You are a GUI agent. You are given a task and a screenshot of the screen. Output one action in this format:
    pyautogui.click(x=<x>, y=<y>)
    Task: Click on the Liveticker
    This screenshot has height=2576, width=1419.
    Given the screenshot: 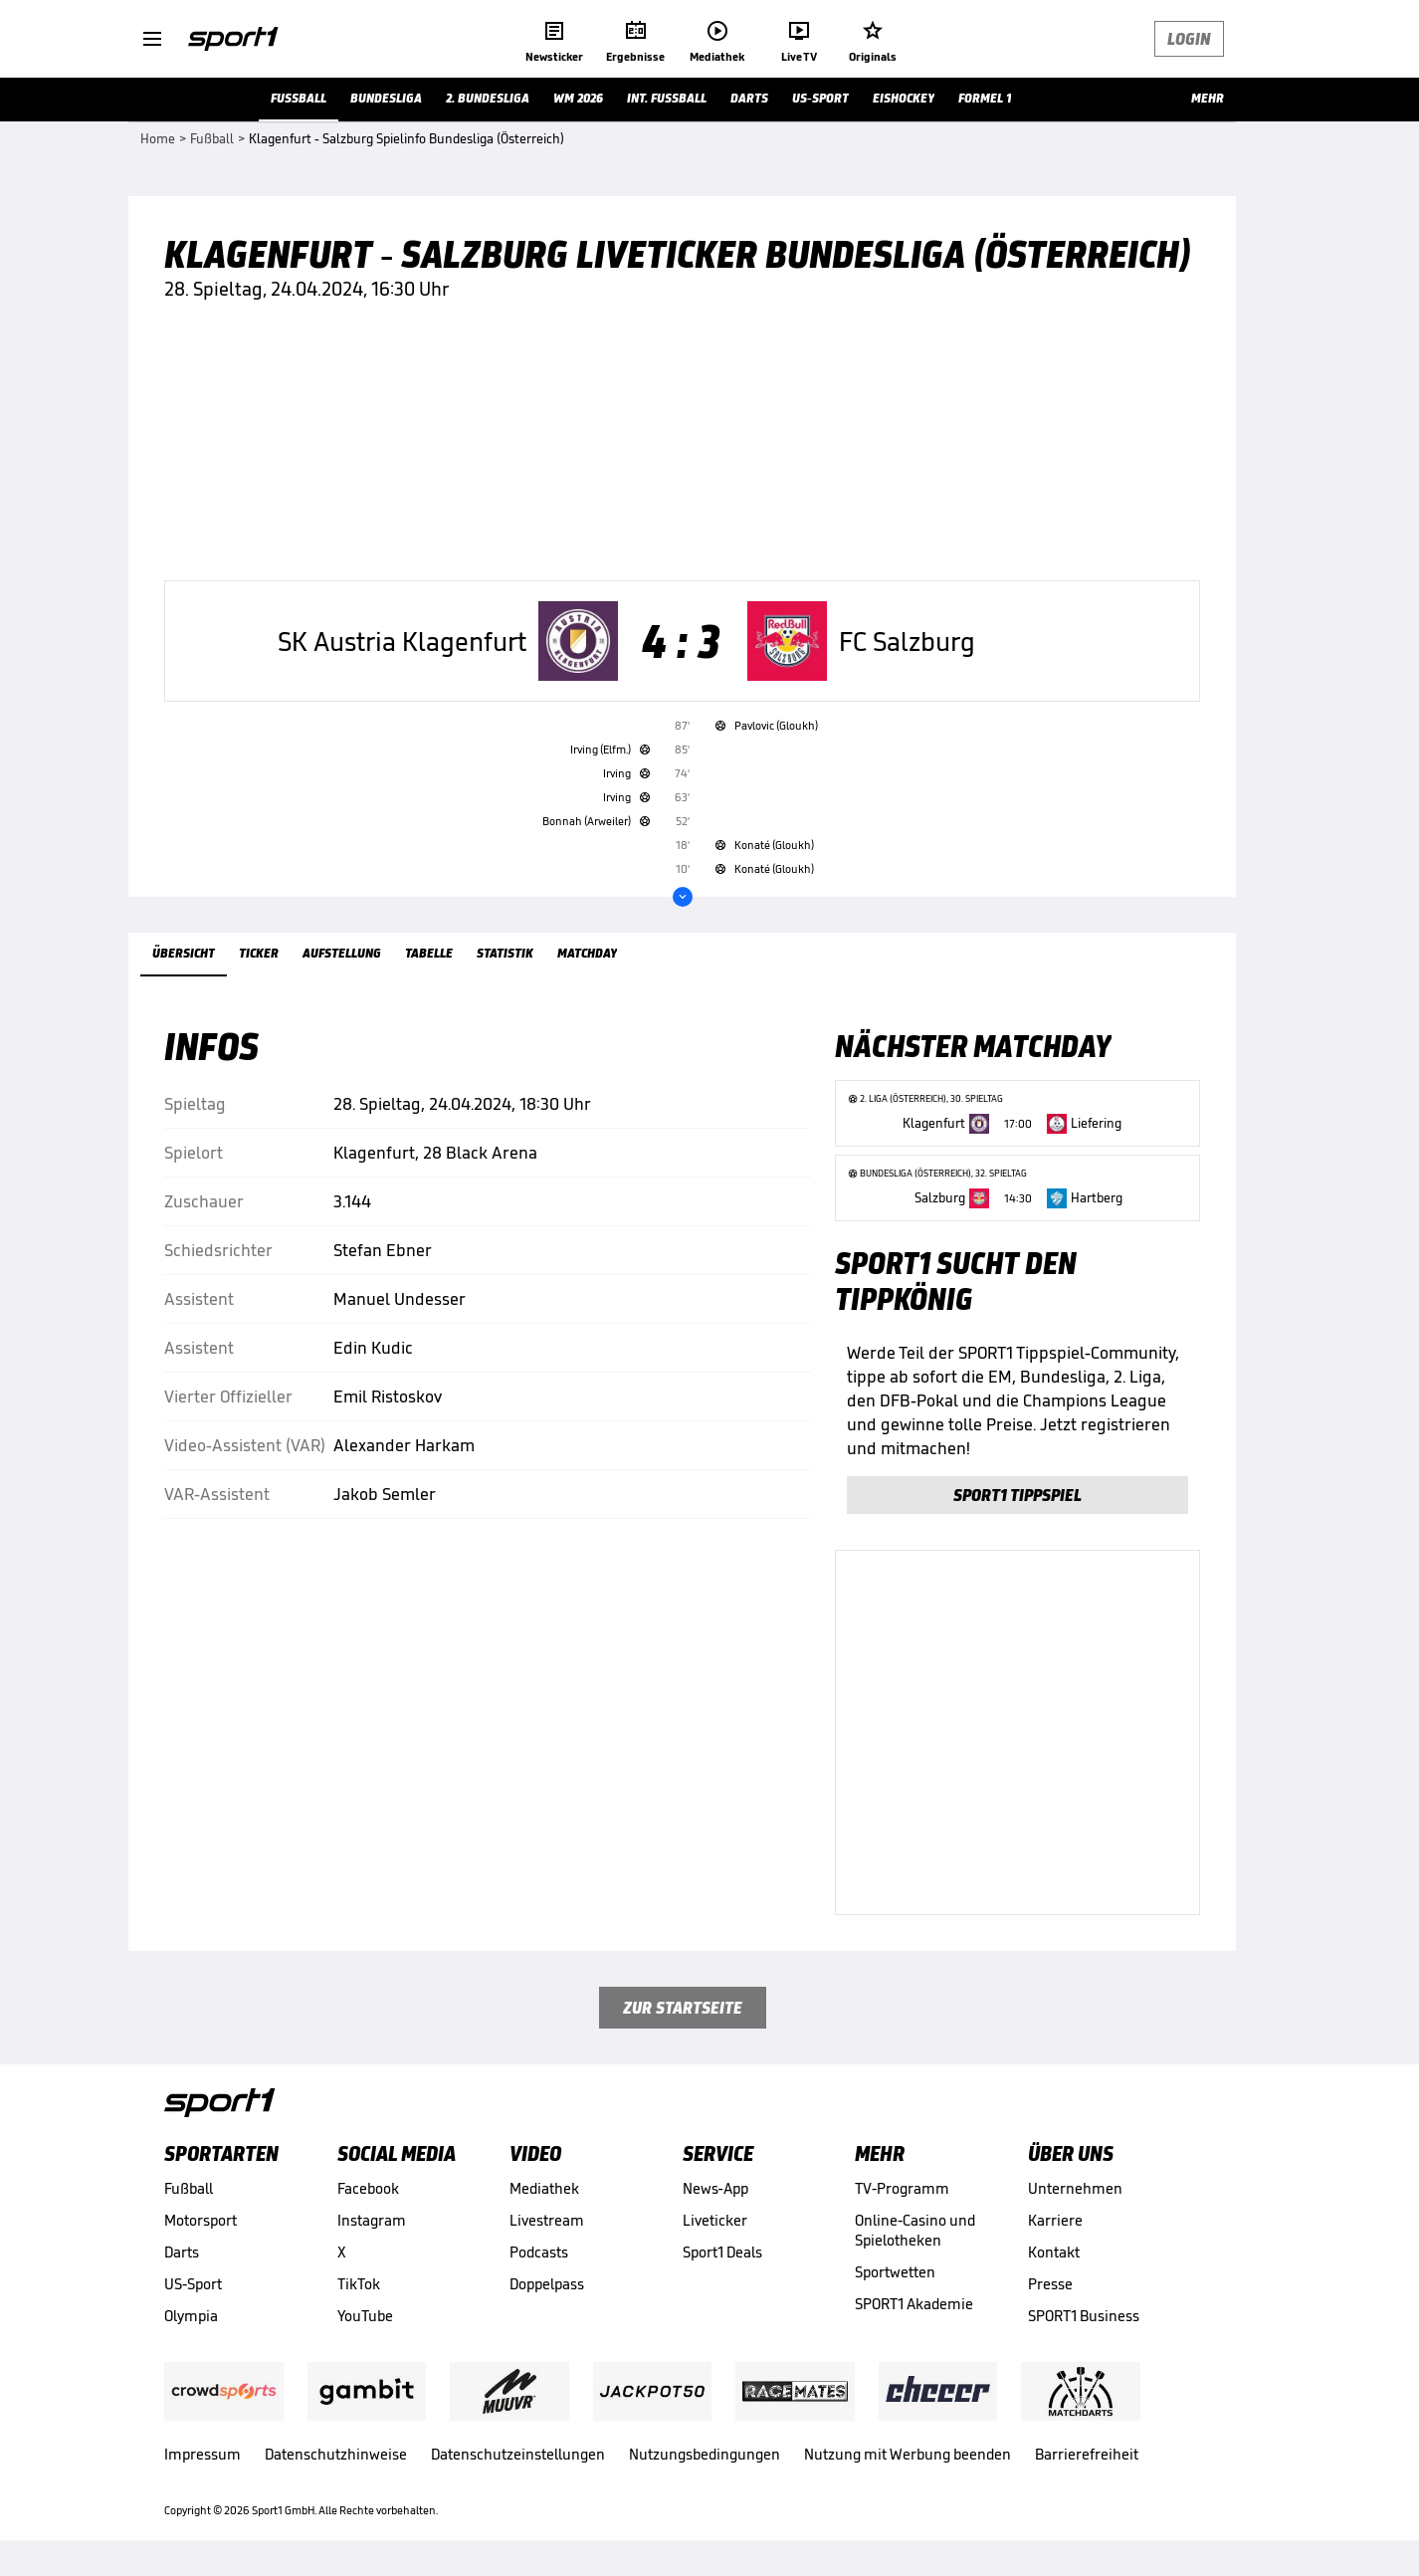 What is the action you would take?
    pyautogui.click(x=715, y=2220)
    